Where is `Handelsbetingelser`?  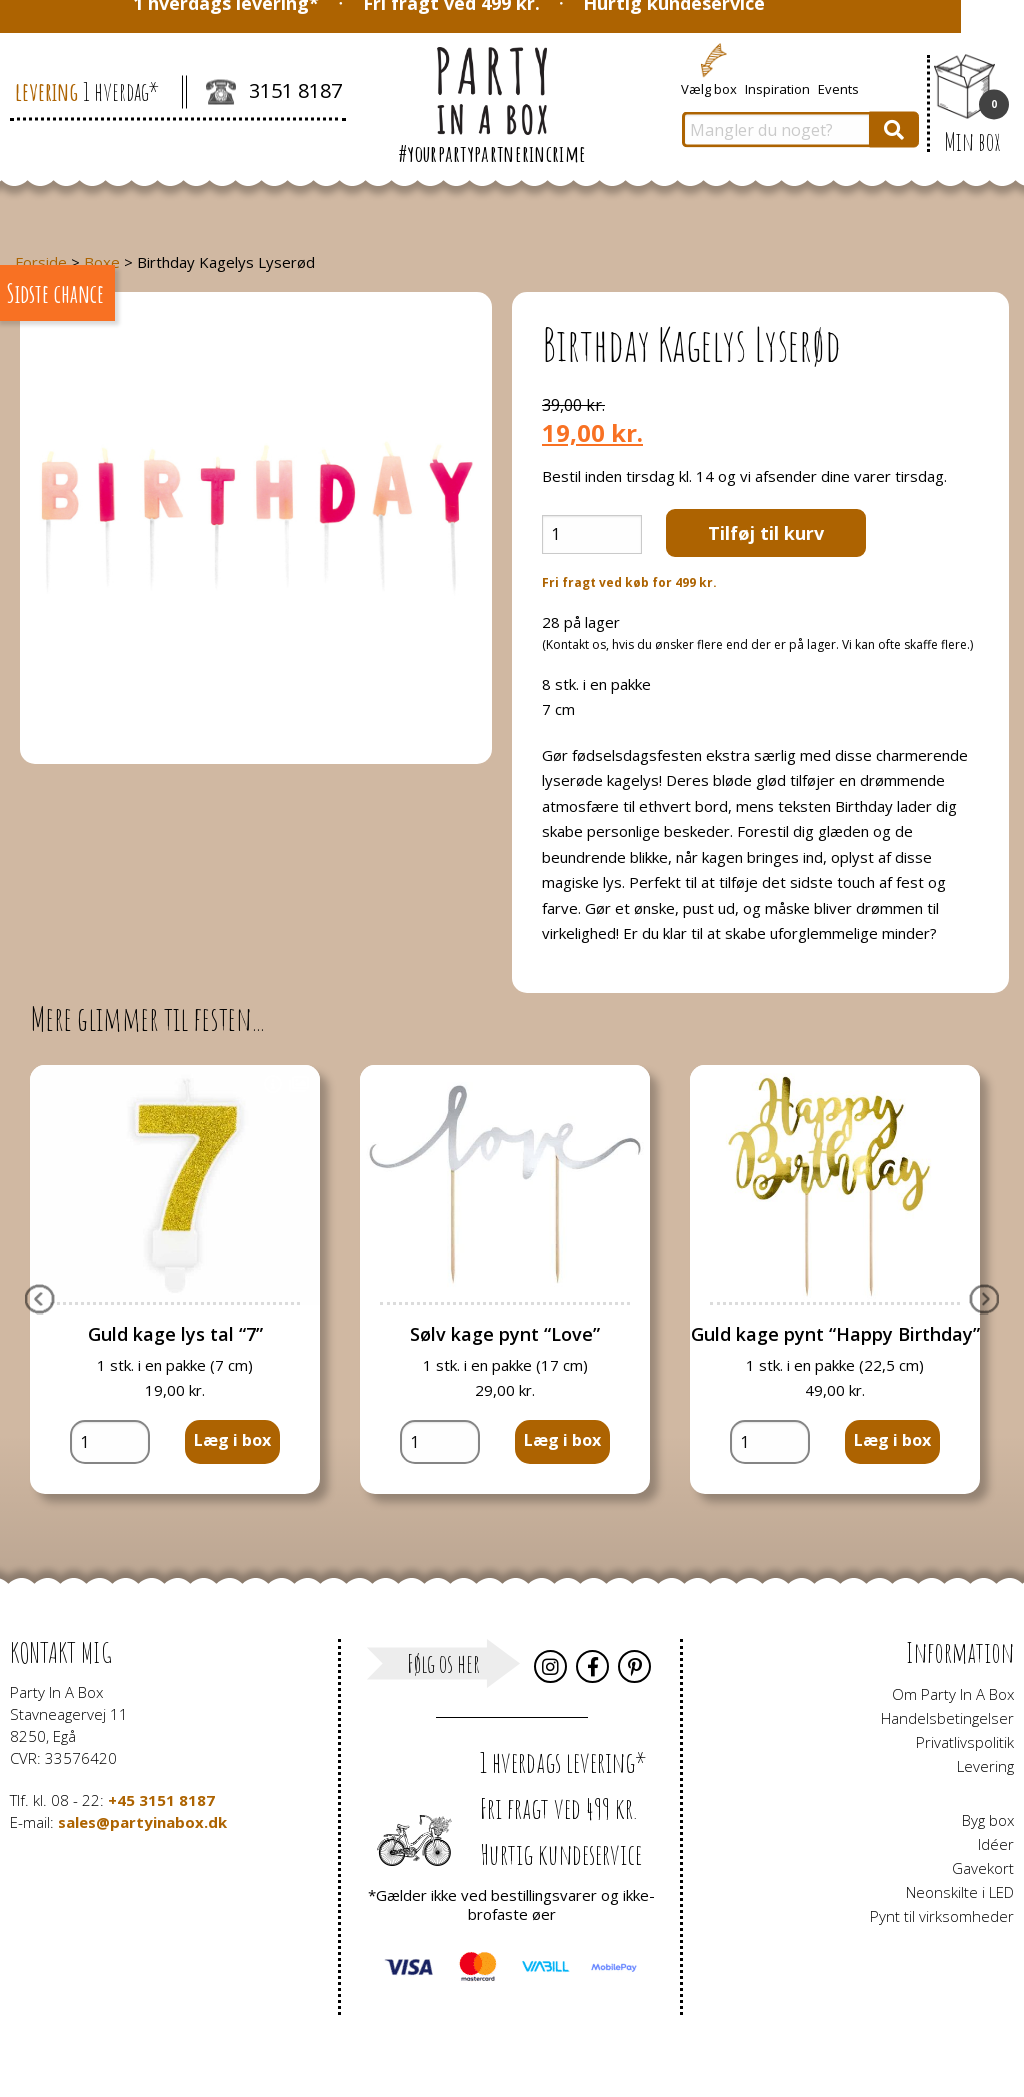
Handelsbetingelser is located at coordinates (947, 1718).